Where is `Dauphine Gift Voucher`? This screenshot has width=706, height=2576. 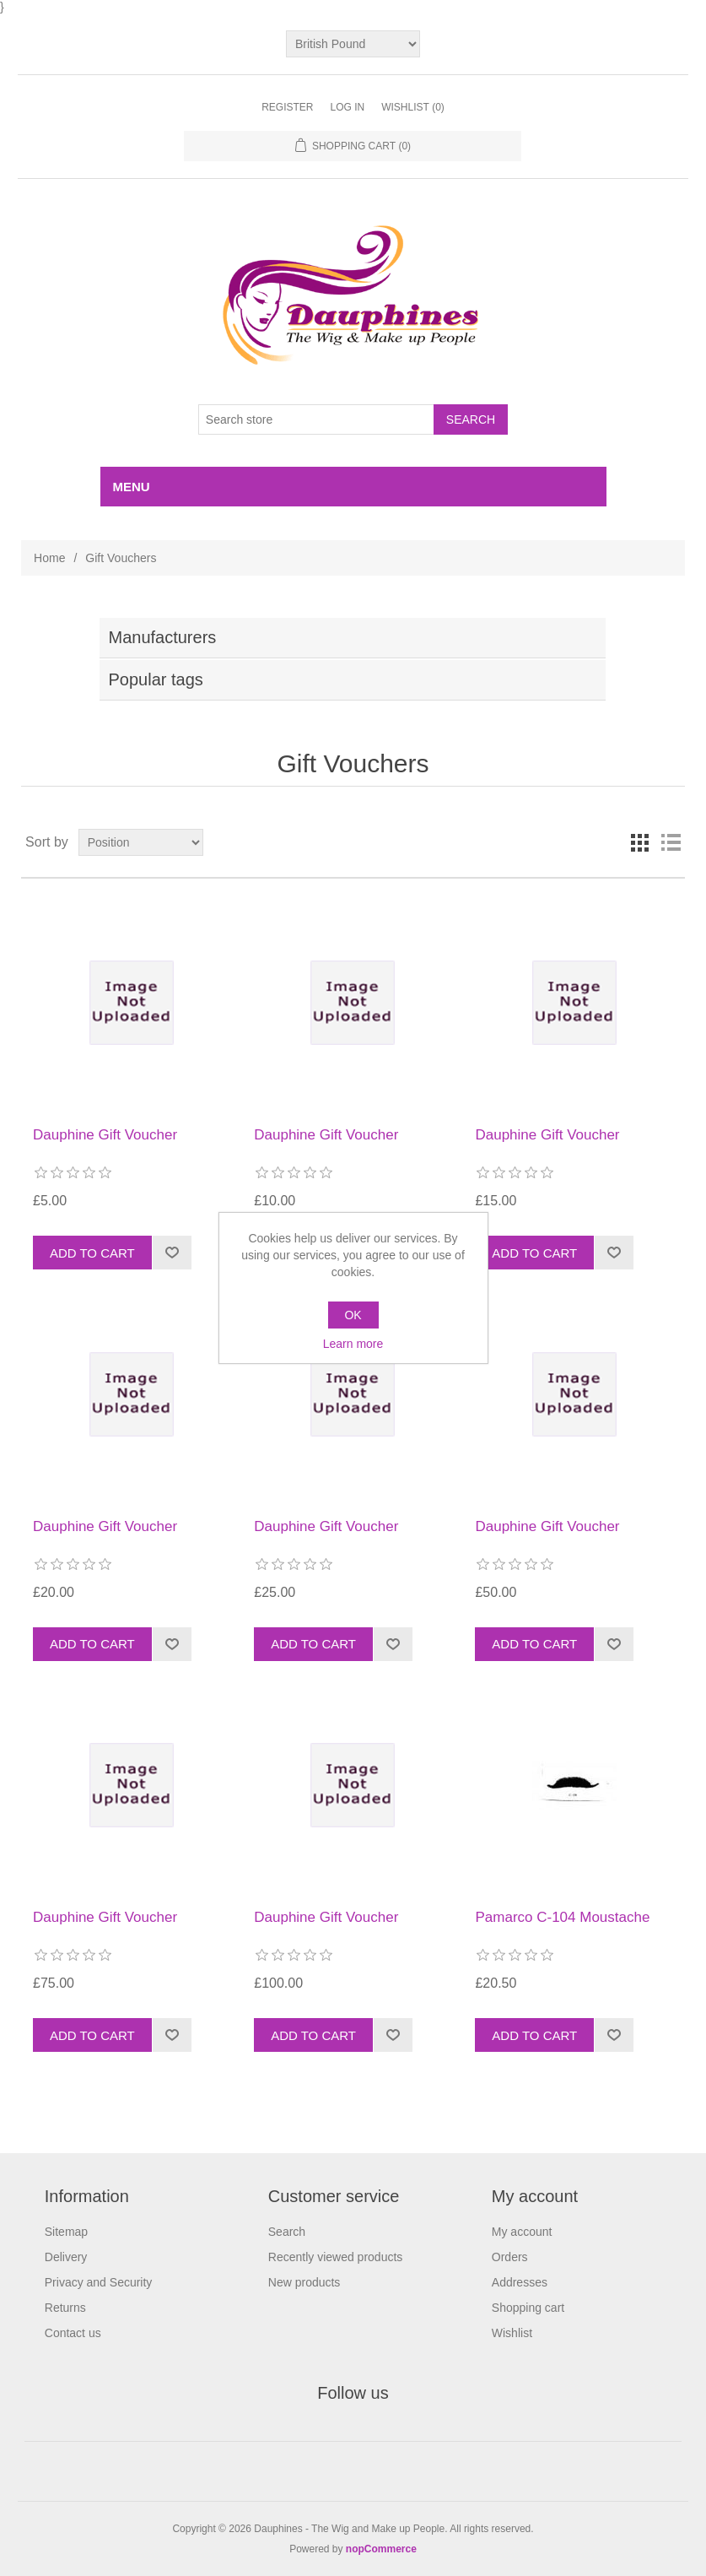 Dauphine Gift Voucher is located at coordinates (105, 1135).